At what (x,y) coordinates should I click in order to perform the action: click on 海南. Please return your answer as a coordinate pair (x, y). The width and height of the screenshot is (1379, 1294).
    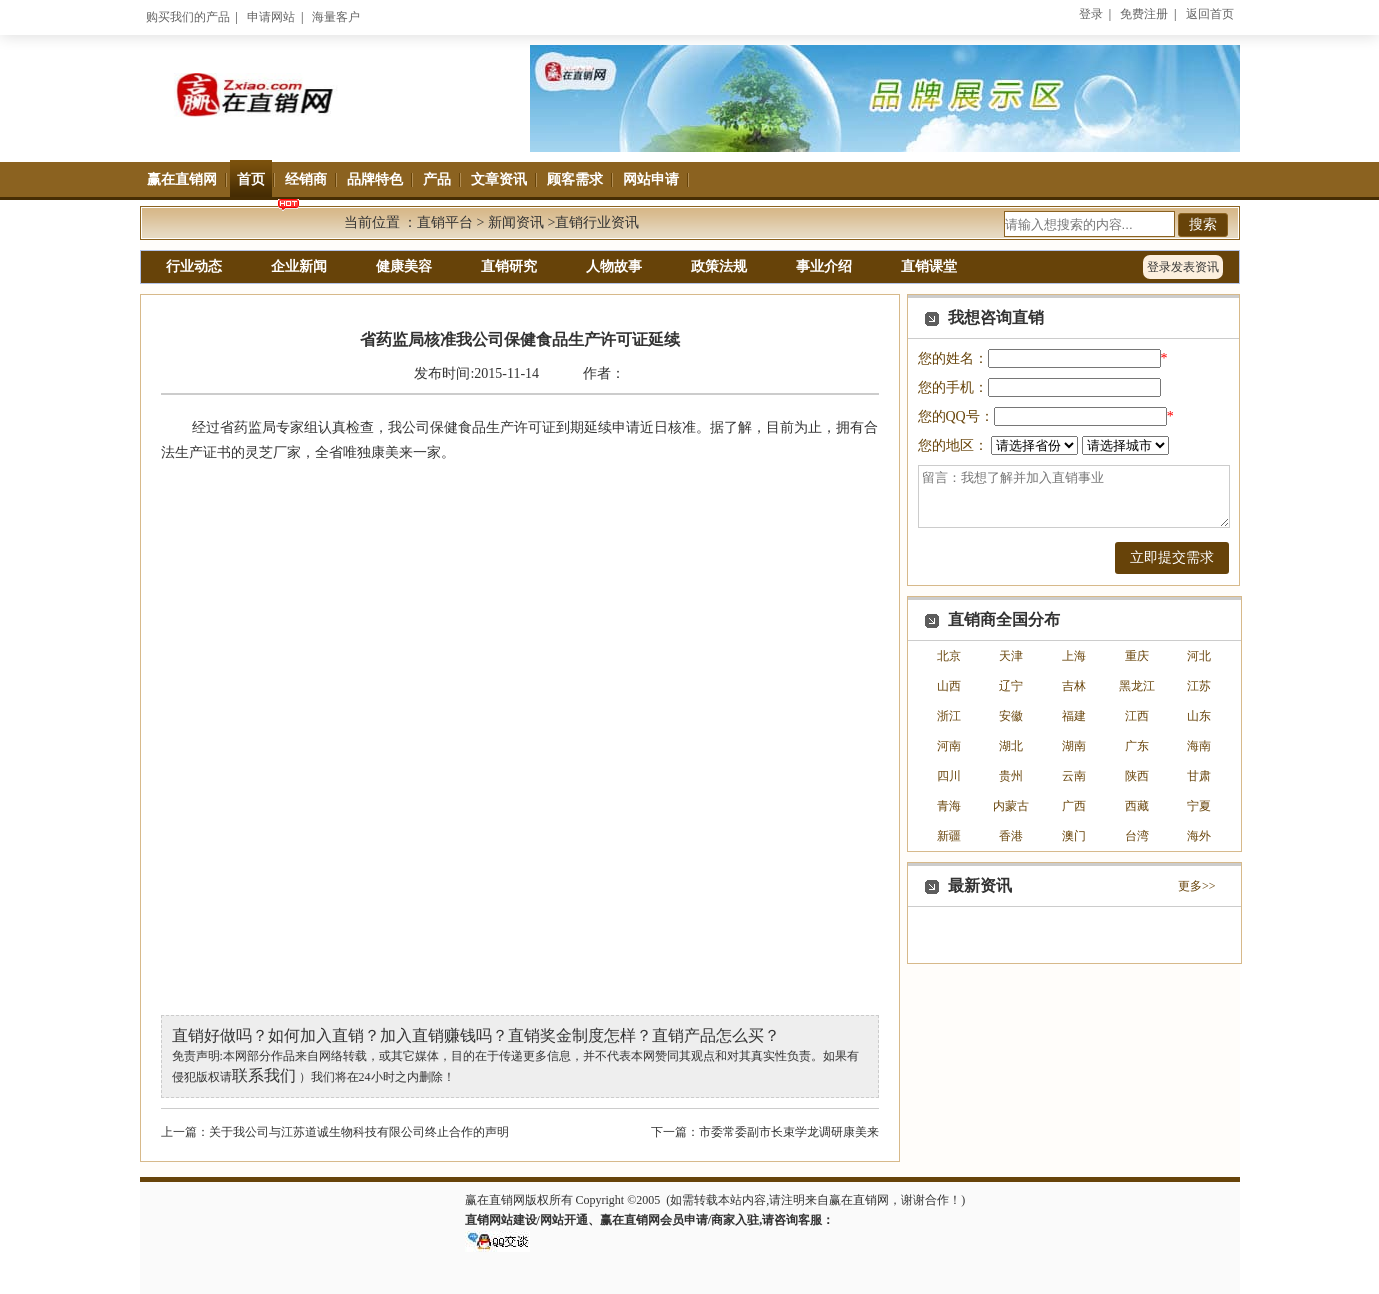
    Looking at the image, I should click on (1199, 746).